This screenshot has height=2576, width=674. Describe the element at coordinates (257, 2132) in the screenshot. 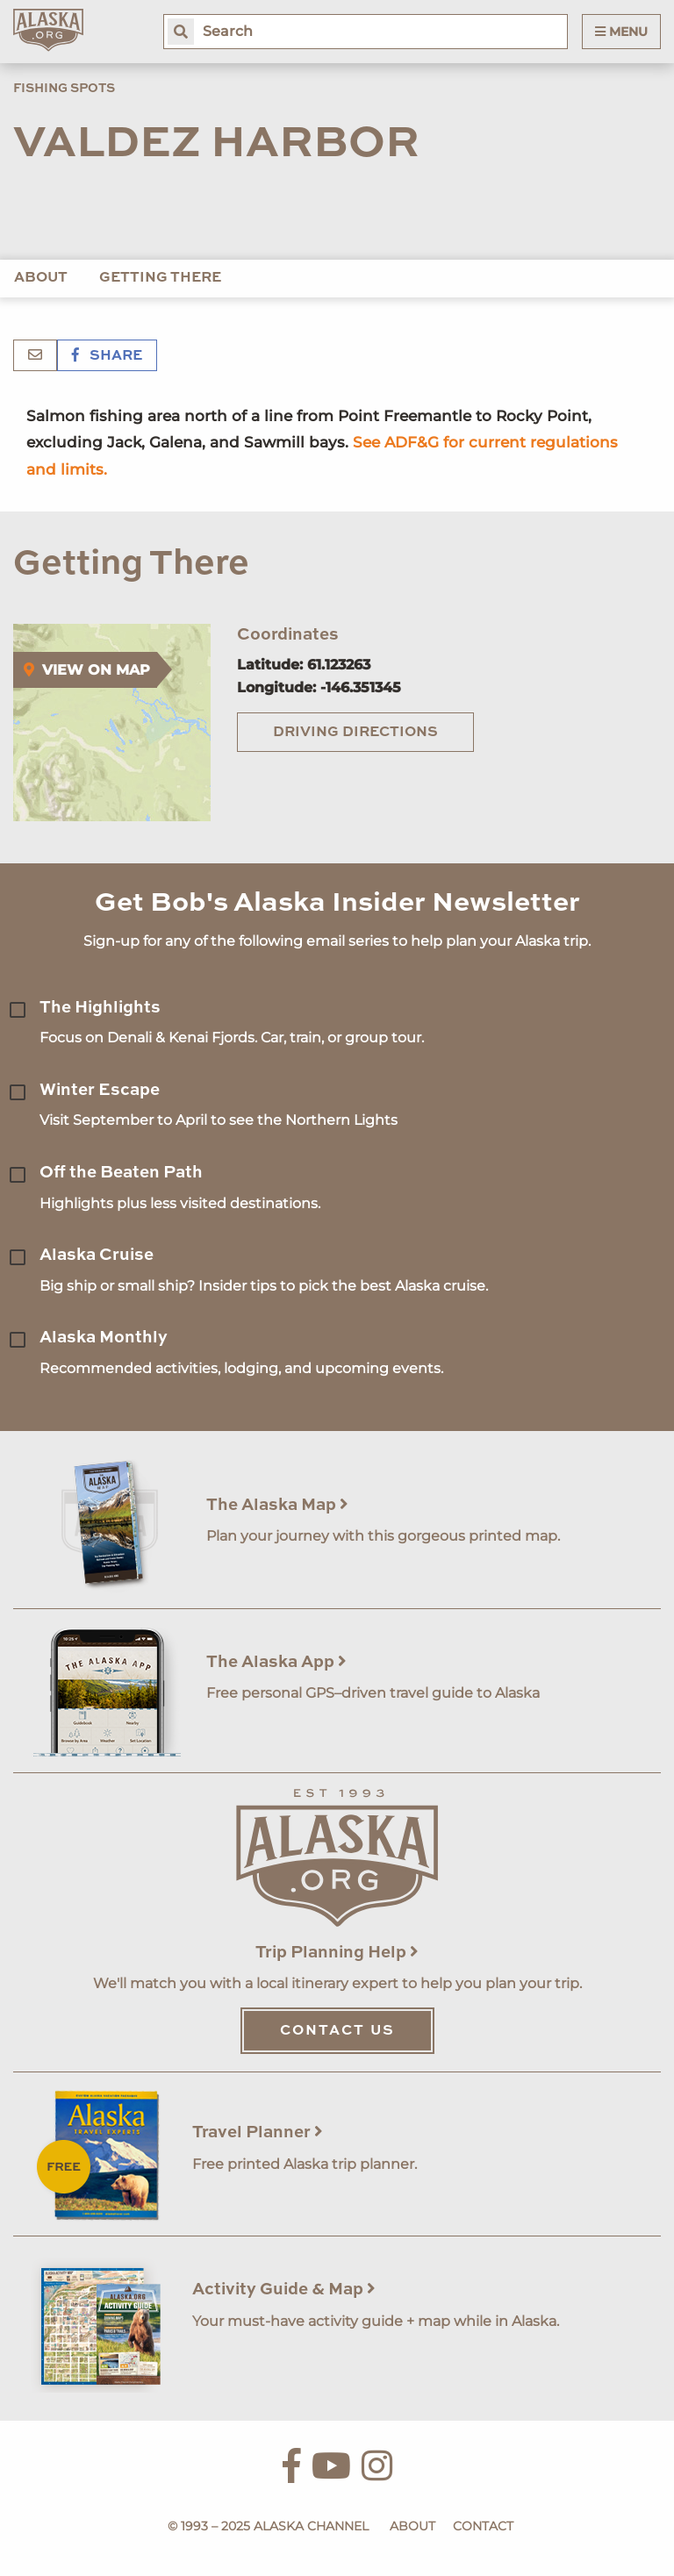

I see `Travel Planner` at that location.